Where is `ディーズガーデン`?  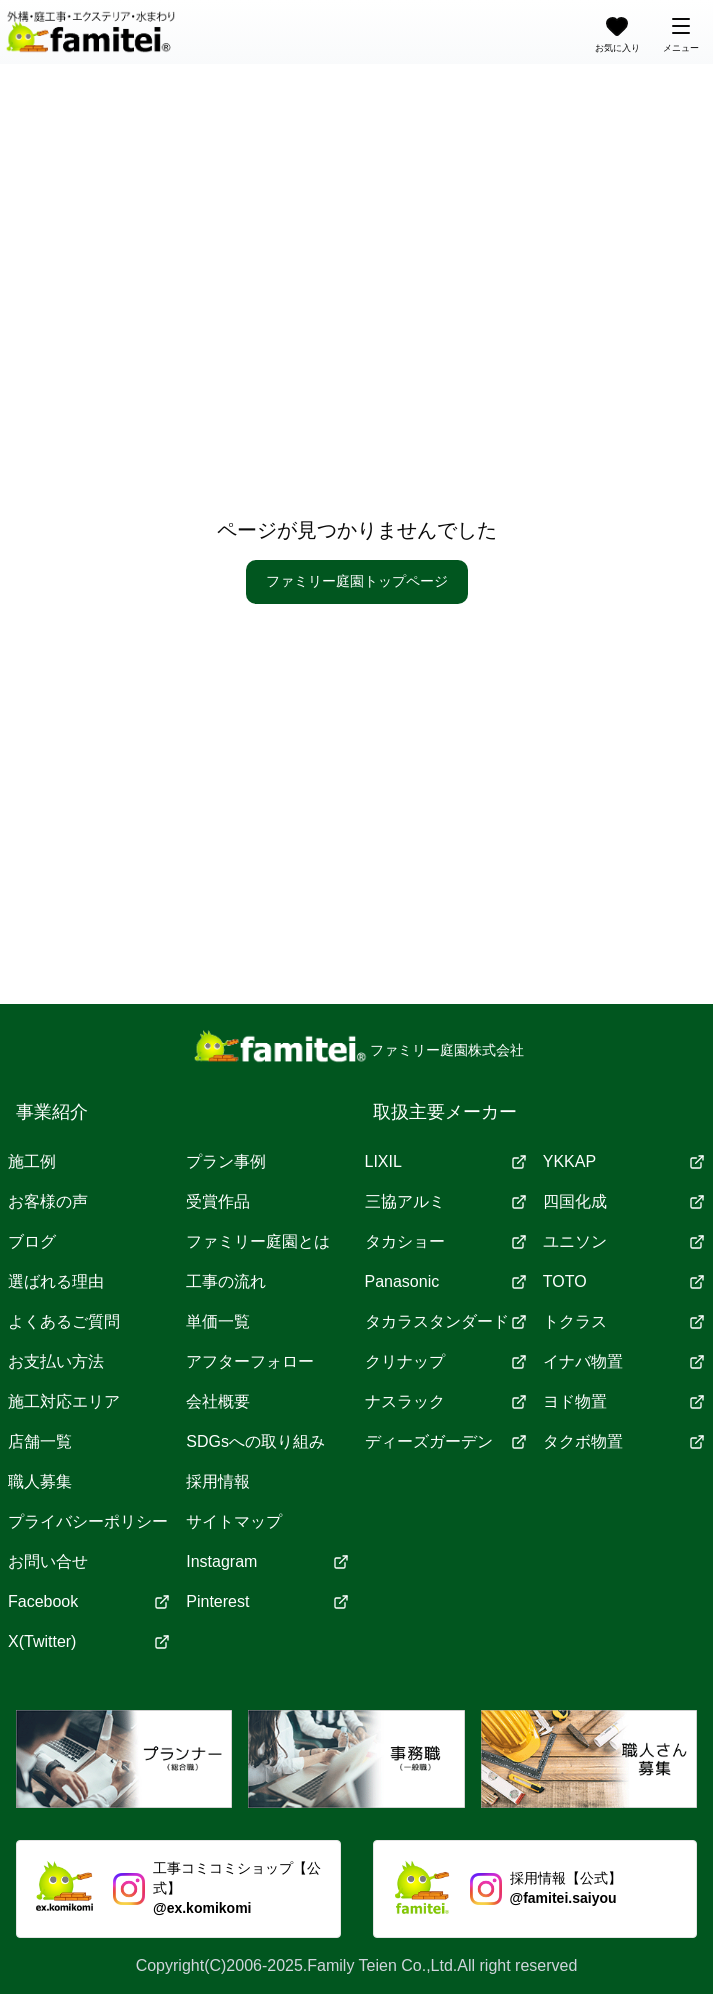 ディーズガーデン is located at coordinates (446, 1441).